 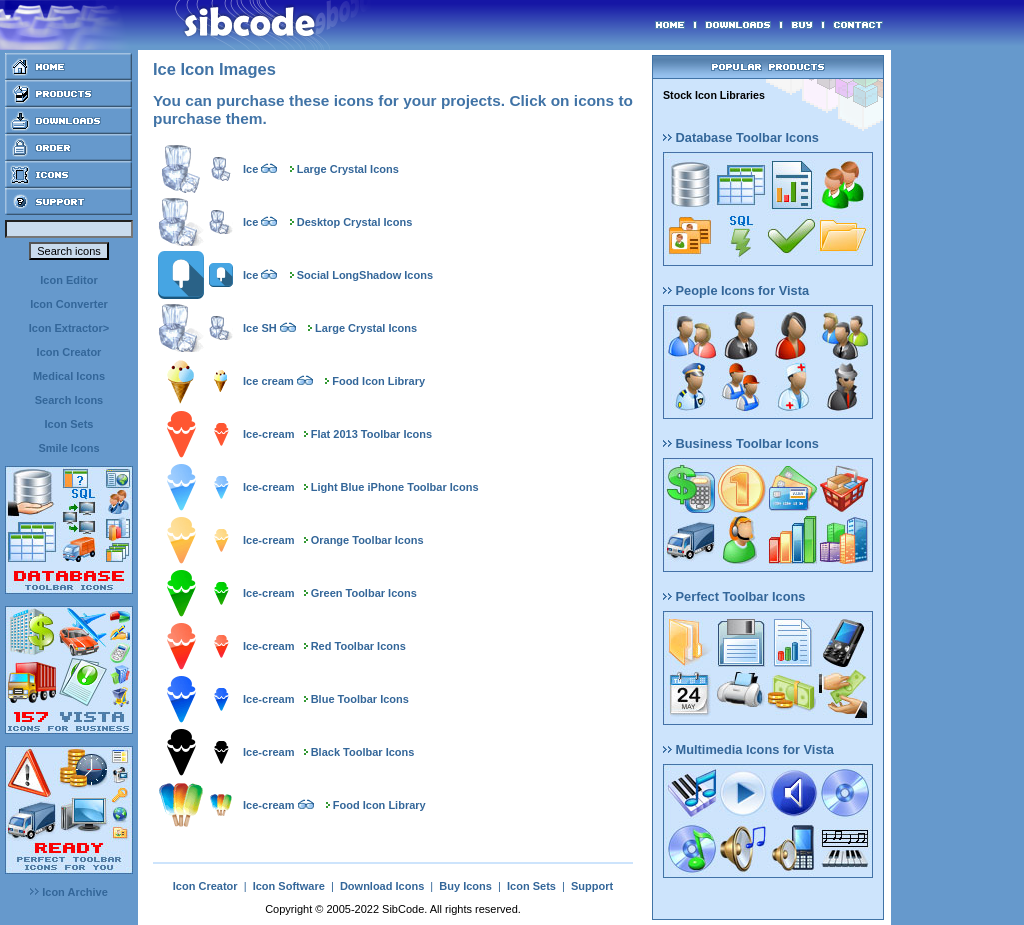 I want to click on People Icons for Vista, so click(x=736, y=290).